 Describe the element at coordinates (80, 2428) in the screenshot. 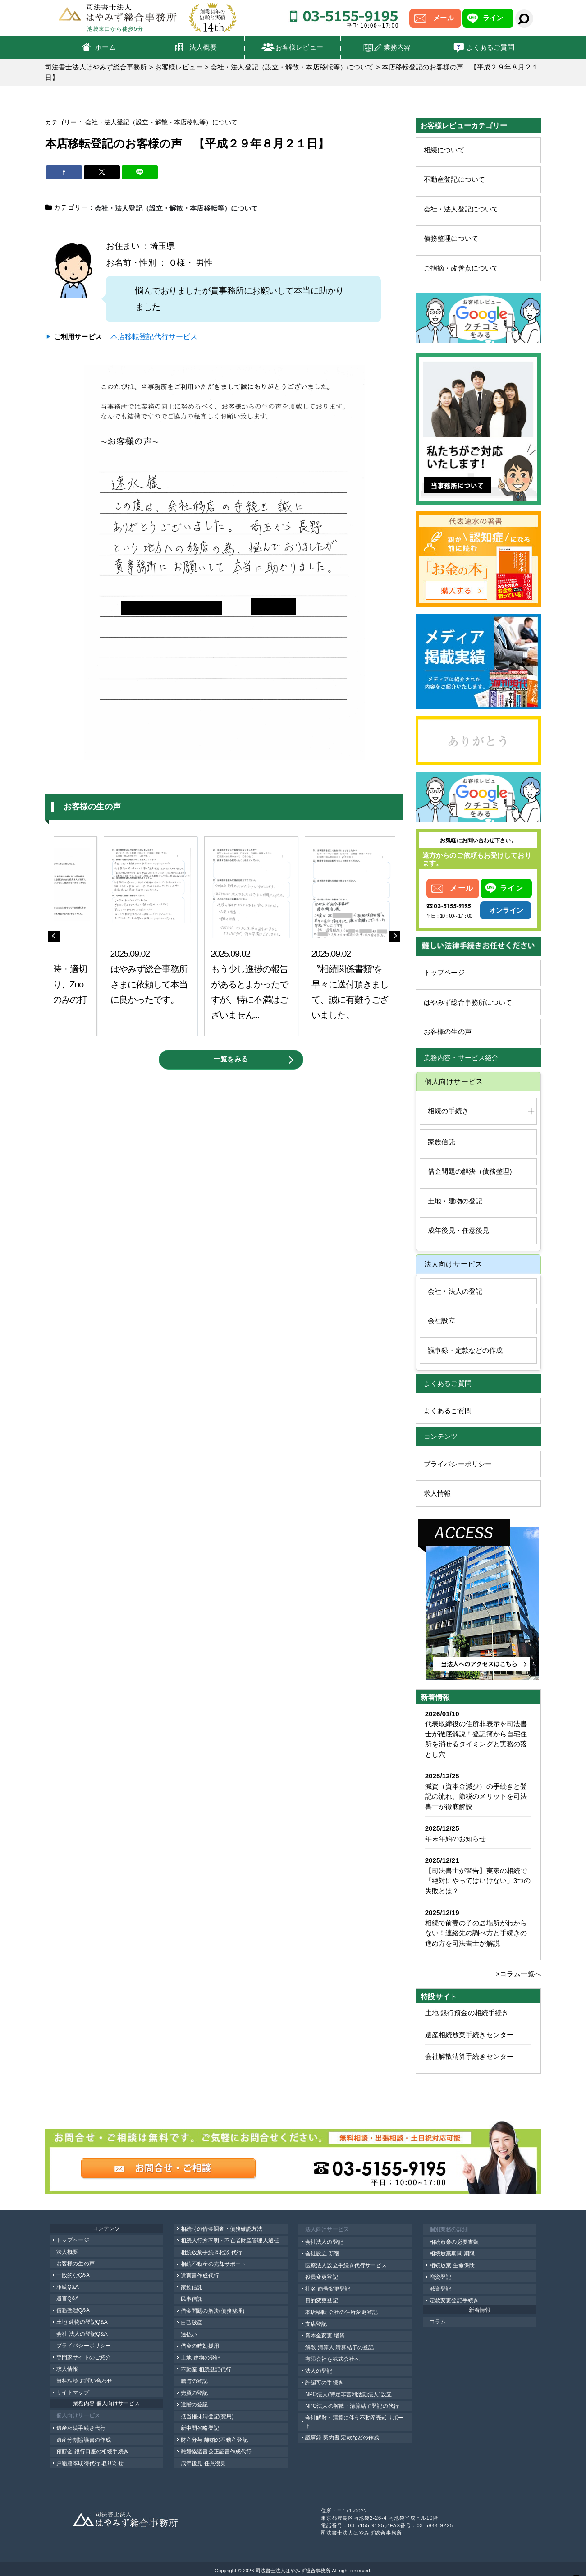

I see `遺産相続手続き代行` at that location.